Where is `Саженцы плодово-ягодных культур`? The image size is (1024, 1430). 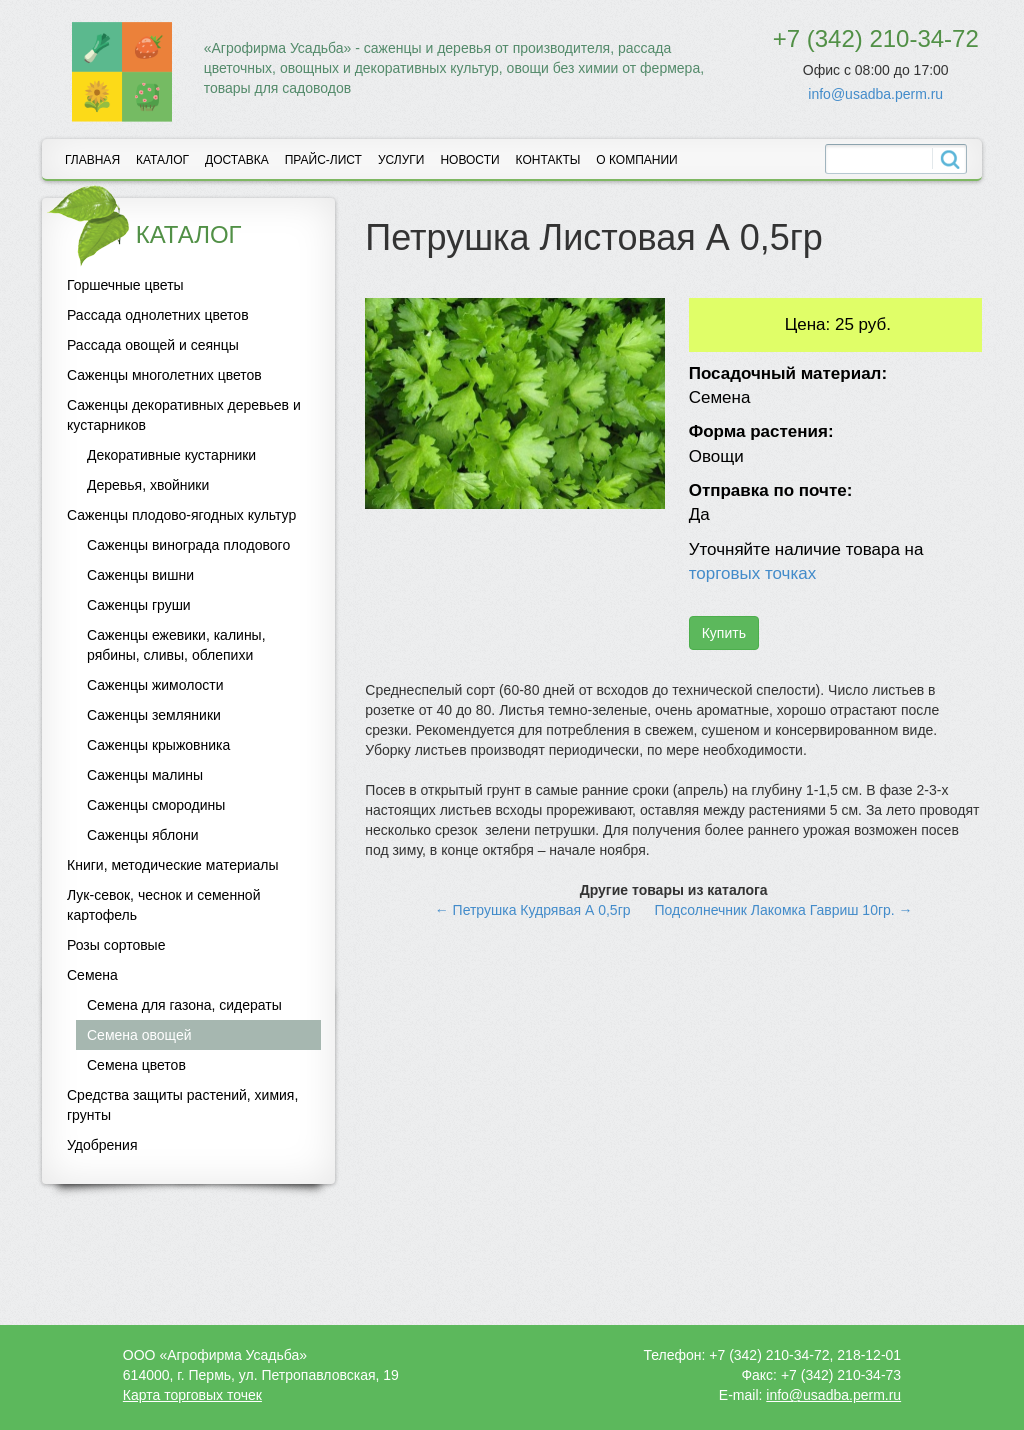 Саженцы плодово-ягодных культур is located at coordinates (181, 515).